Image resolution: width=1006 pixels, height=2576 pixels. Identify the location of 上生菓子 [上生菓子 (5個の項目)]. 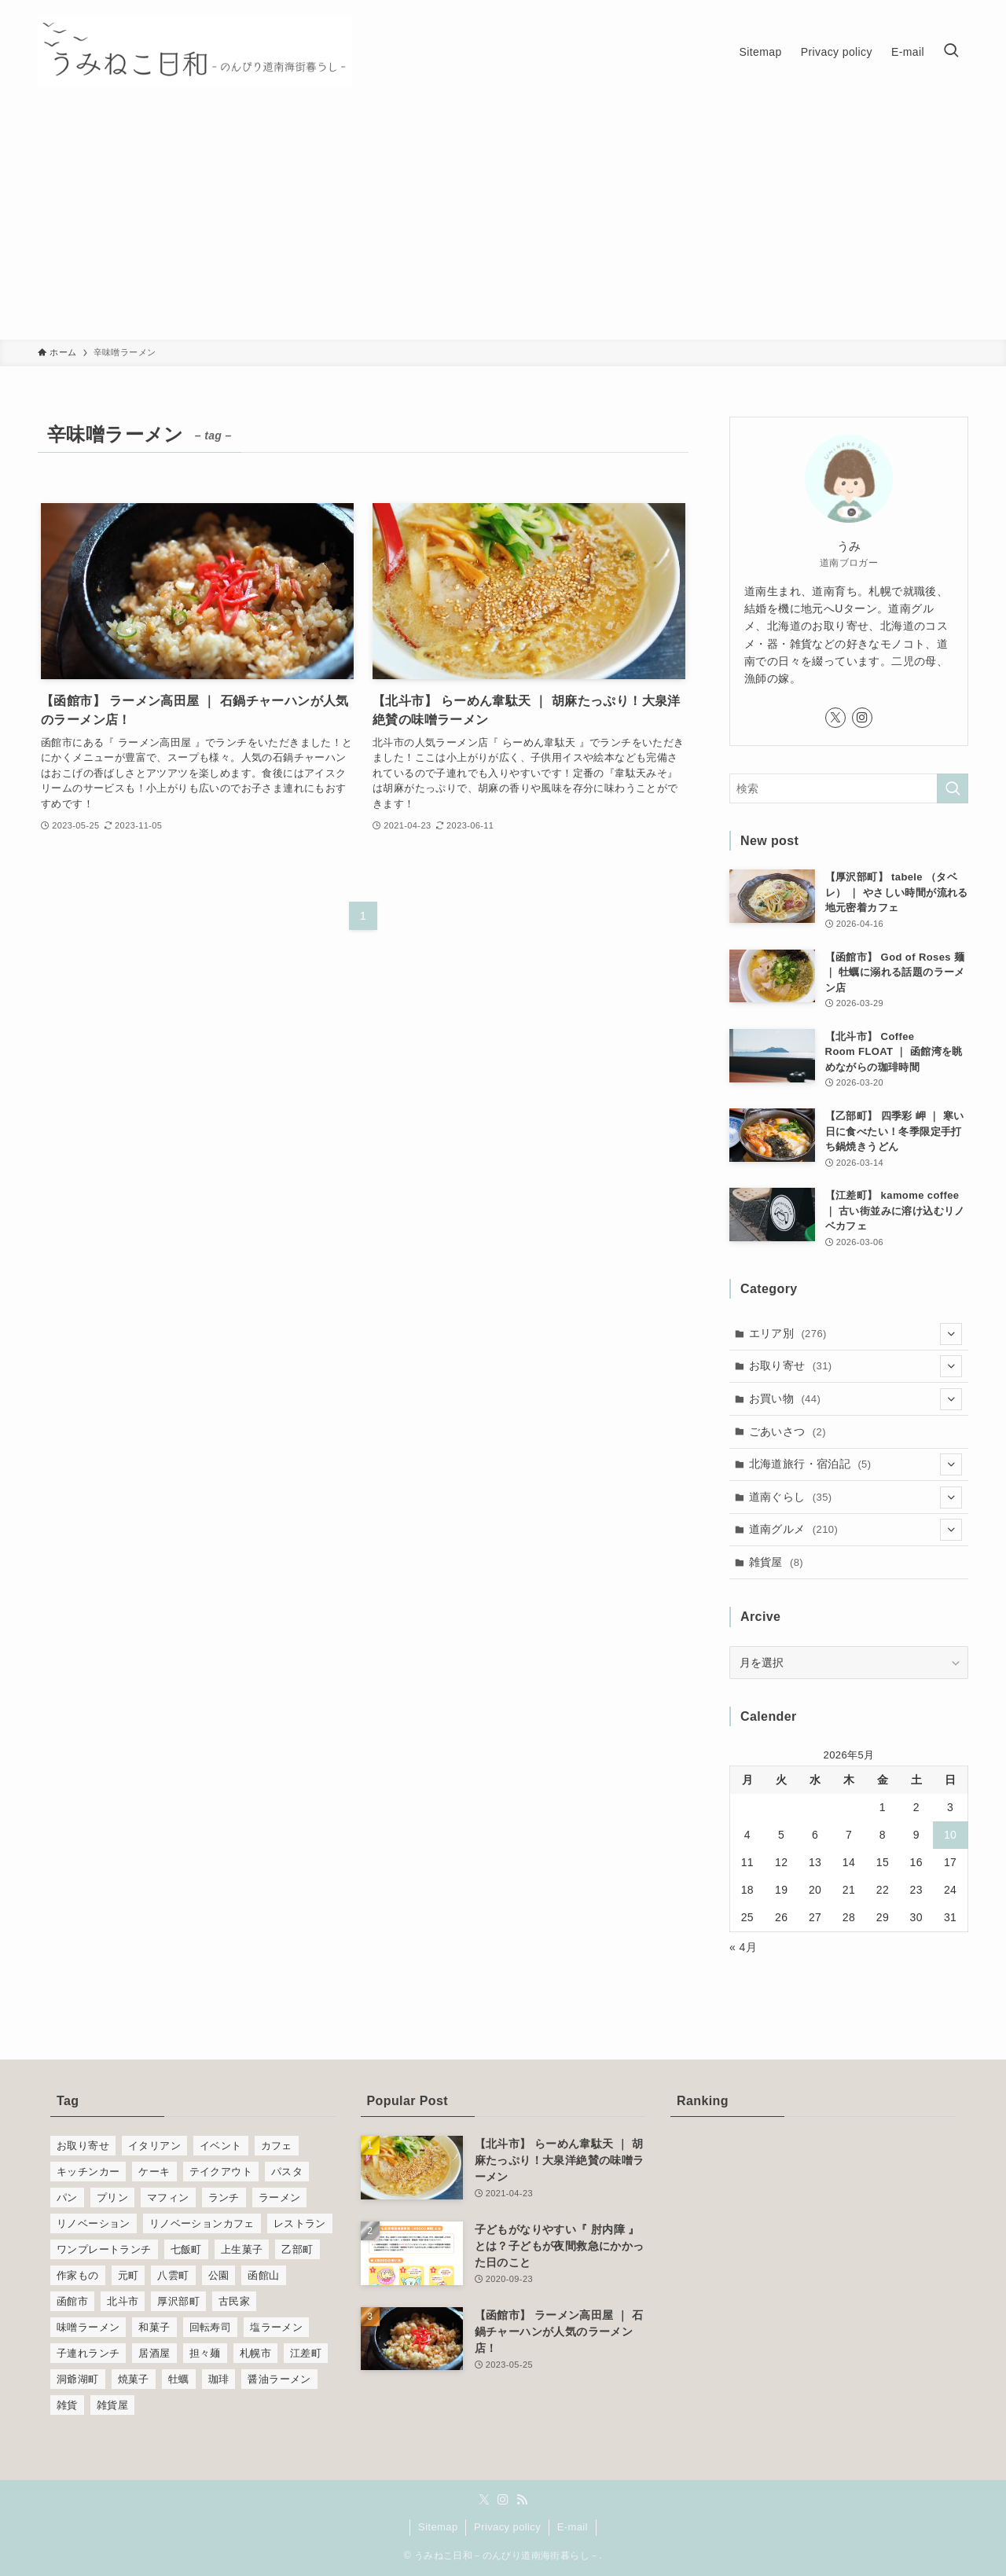
(242, 2249).